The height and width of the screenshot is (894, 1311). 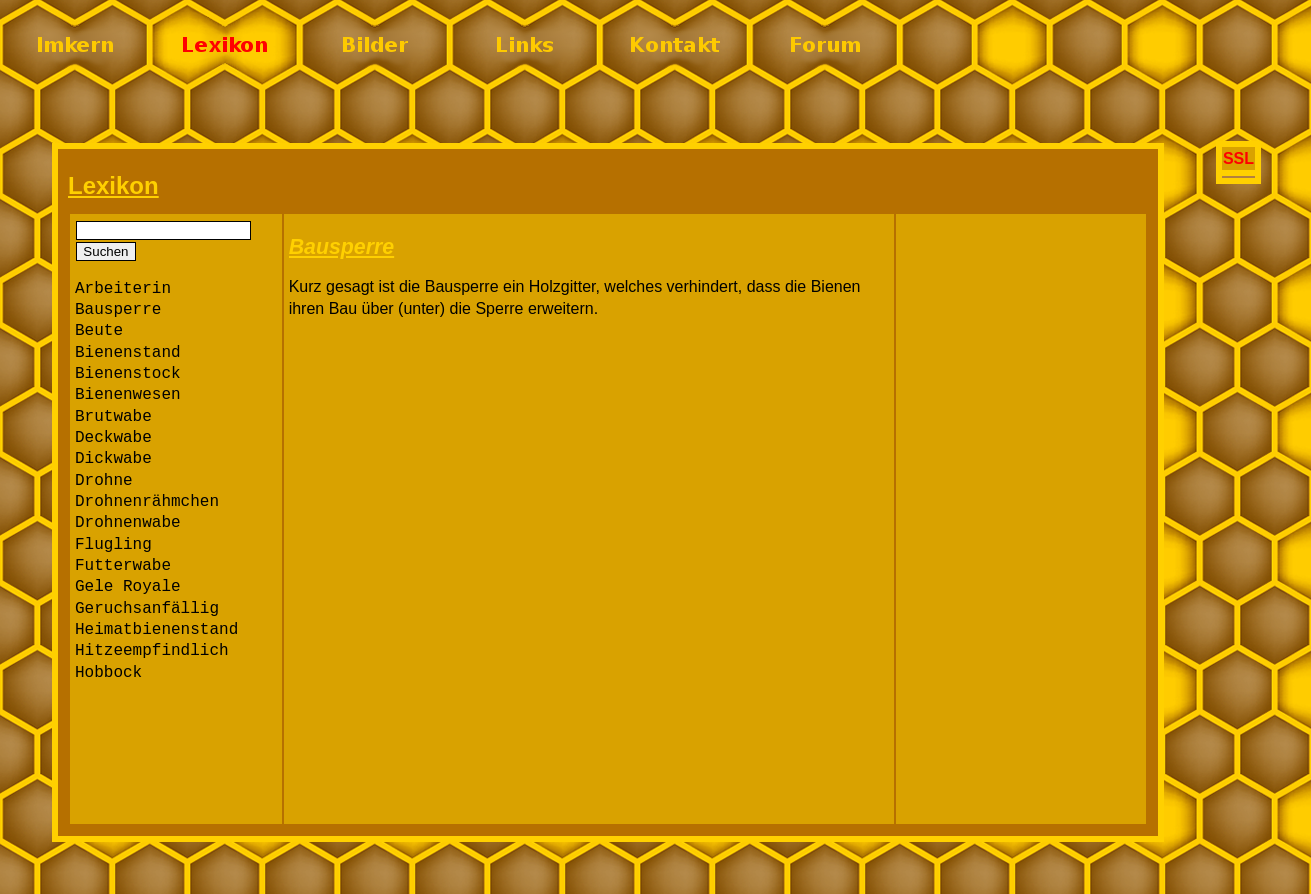 I want to click on Dickwabe, so click(x=113, y=459).